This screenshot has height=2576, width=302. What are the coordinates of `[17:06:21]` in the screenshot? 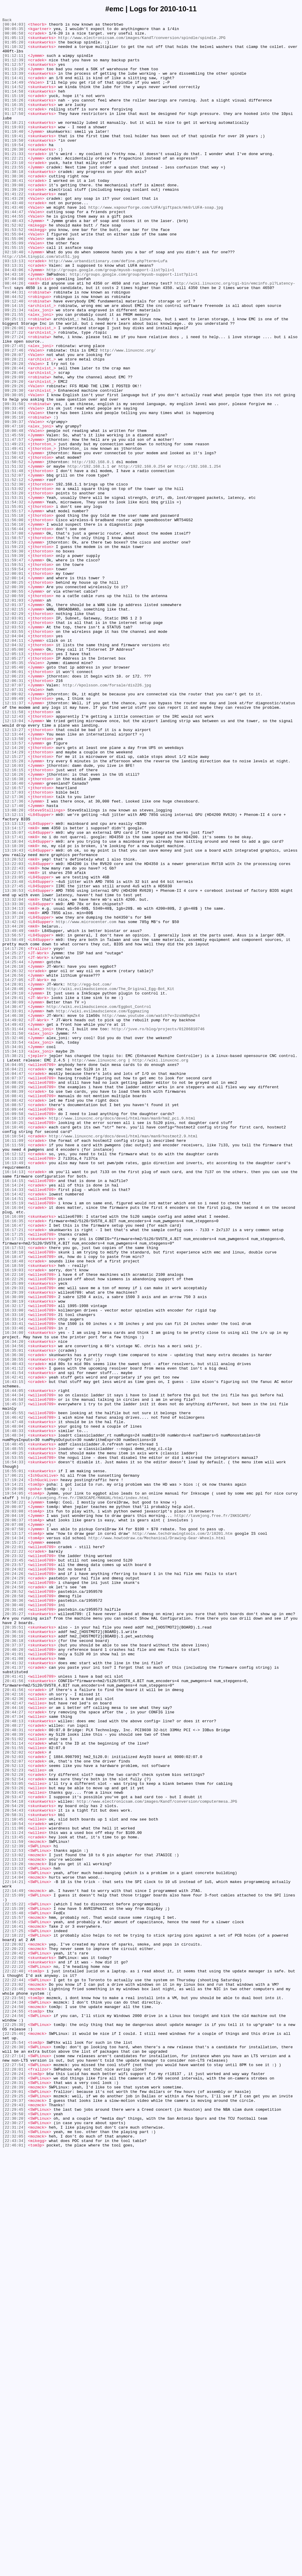 It's located at (14, 1767).